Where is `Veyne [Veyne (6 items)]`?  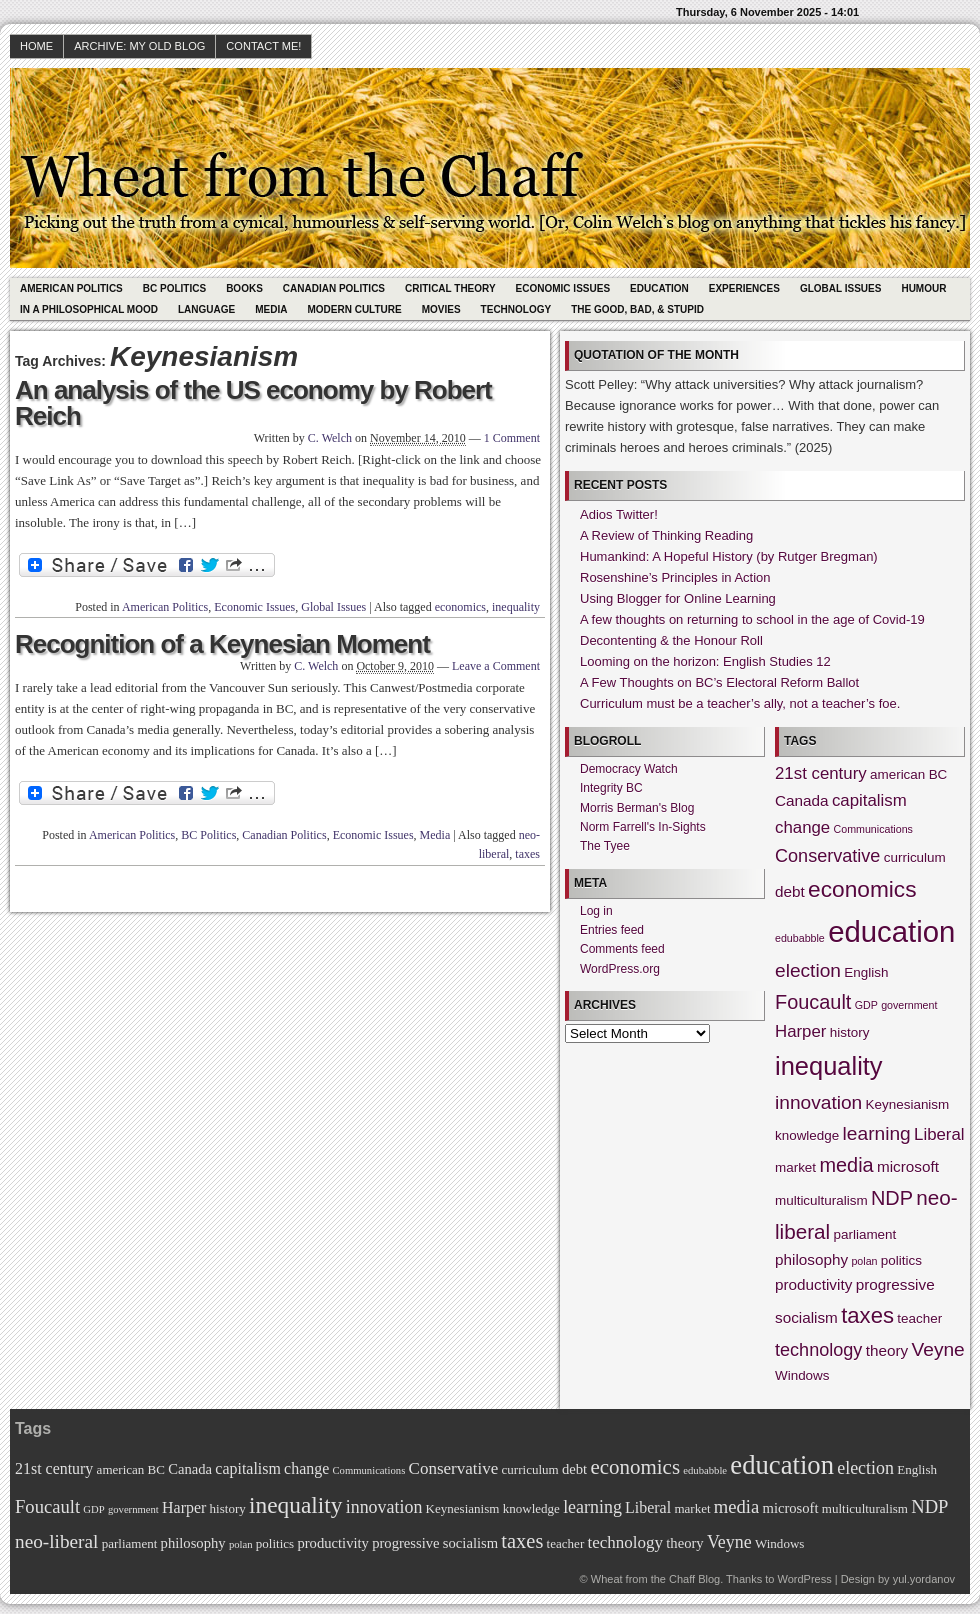 Veyne [Veyne (6 items)] is located at coordinates (938, 1349).